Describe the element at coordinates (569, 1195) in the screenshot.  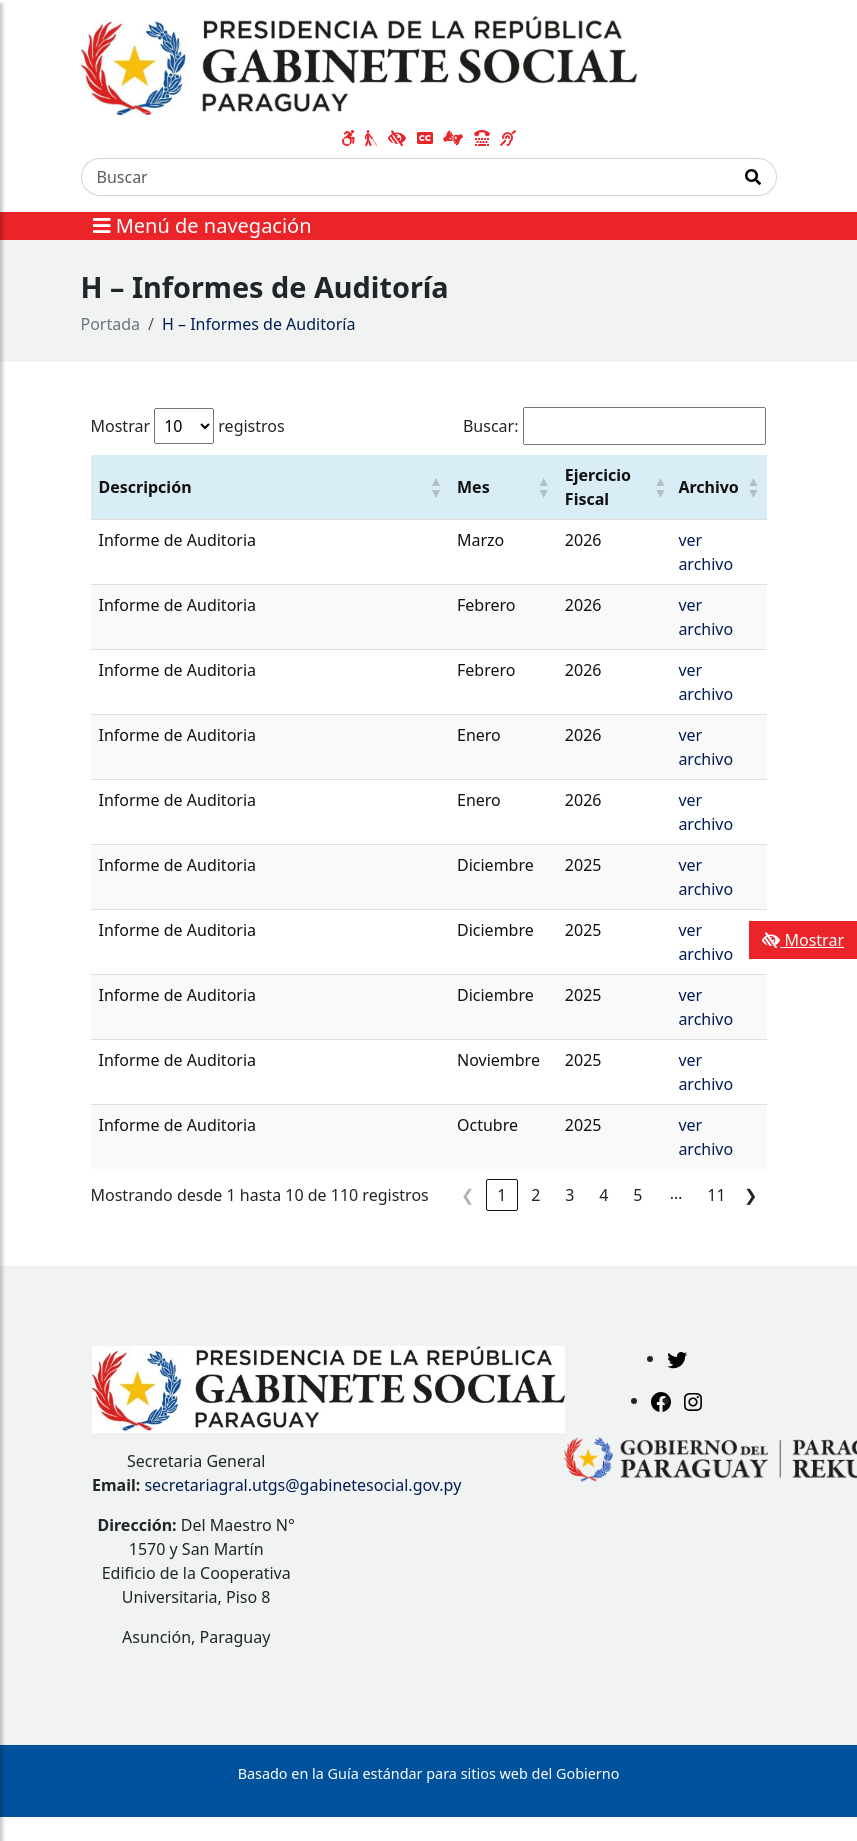
I see `3 [link]` at that location.